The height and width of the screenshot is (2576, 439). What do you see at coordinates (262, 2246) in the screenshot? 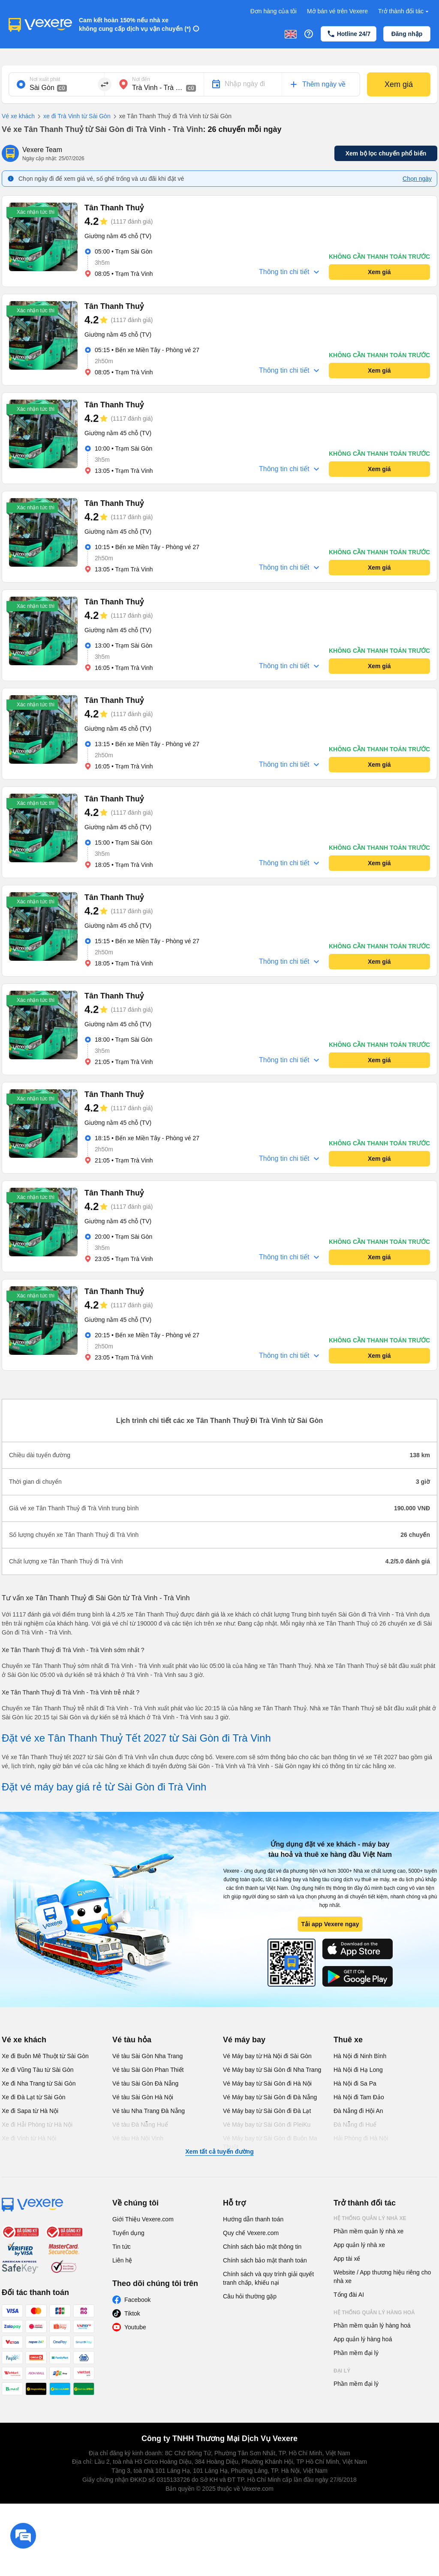
I see `Chính sách bảo mật thông tin` at bounding box center [262, 2246].